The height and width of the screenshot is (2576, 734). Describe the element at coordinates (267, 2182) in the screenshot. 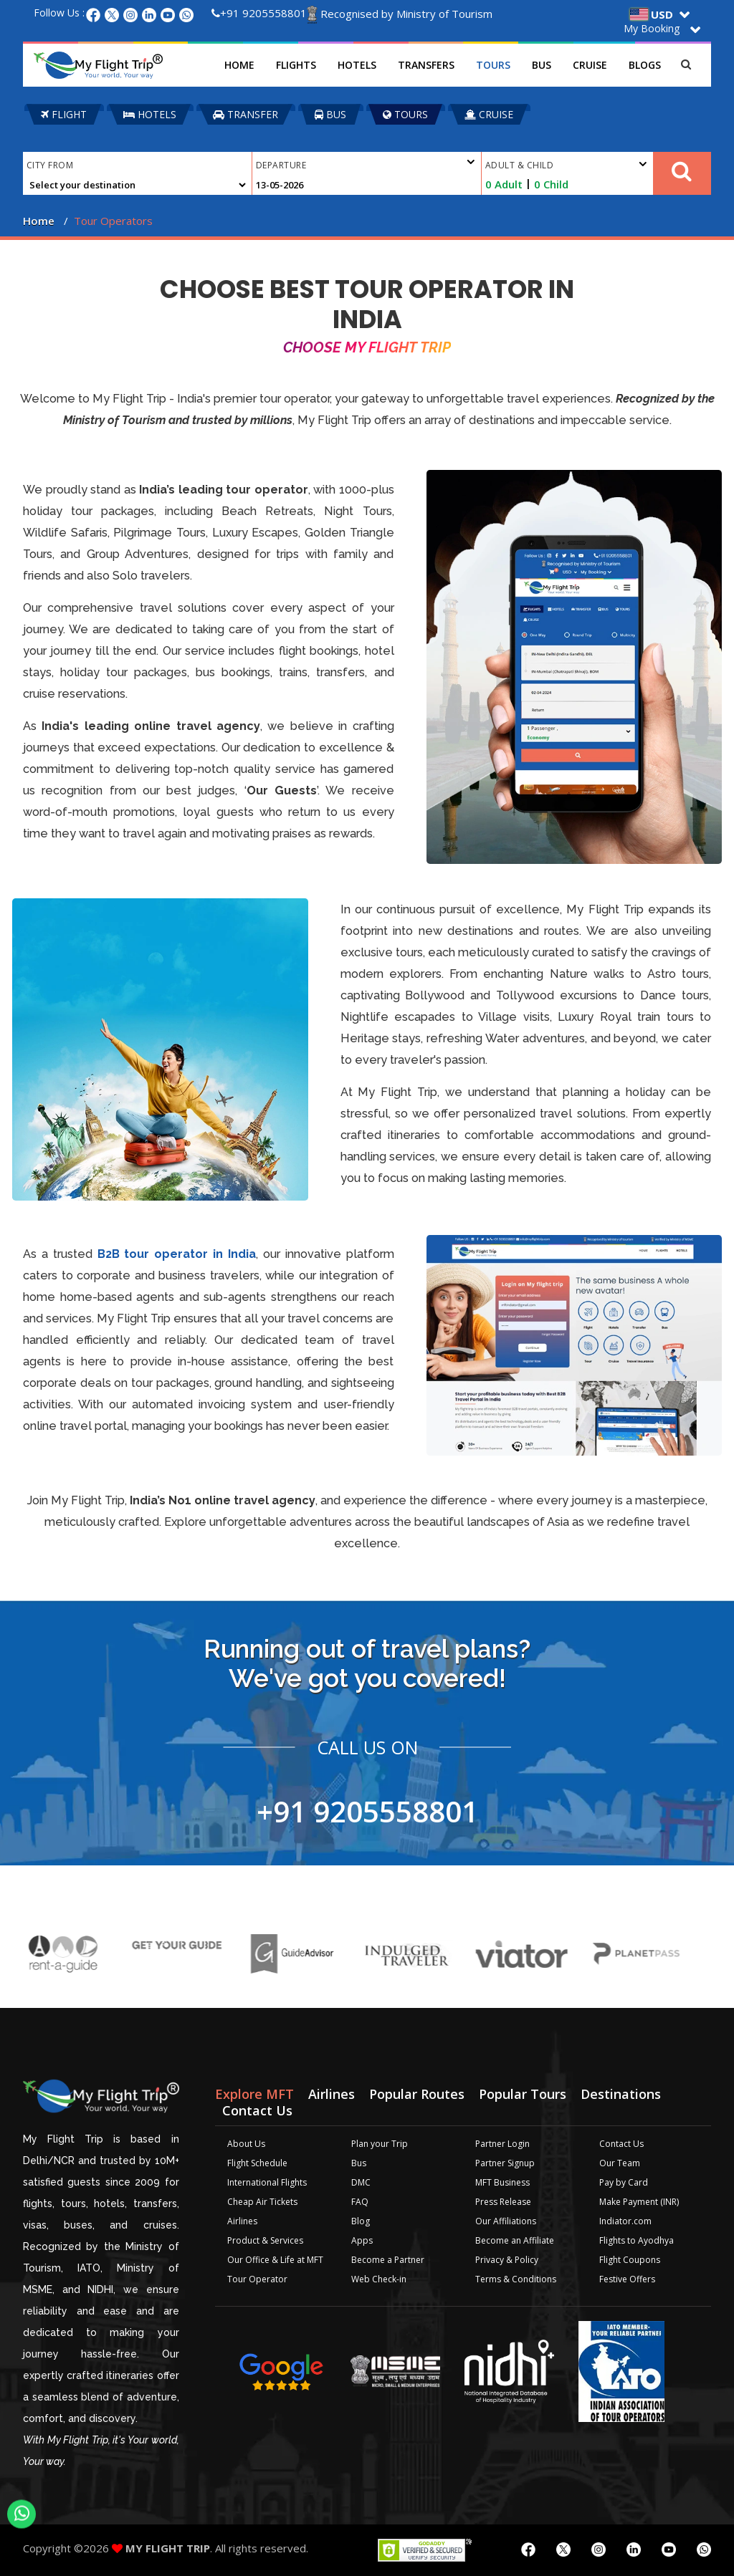

I see `International Flights` at that location.